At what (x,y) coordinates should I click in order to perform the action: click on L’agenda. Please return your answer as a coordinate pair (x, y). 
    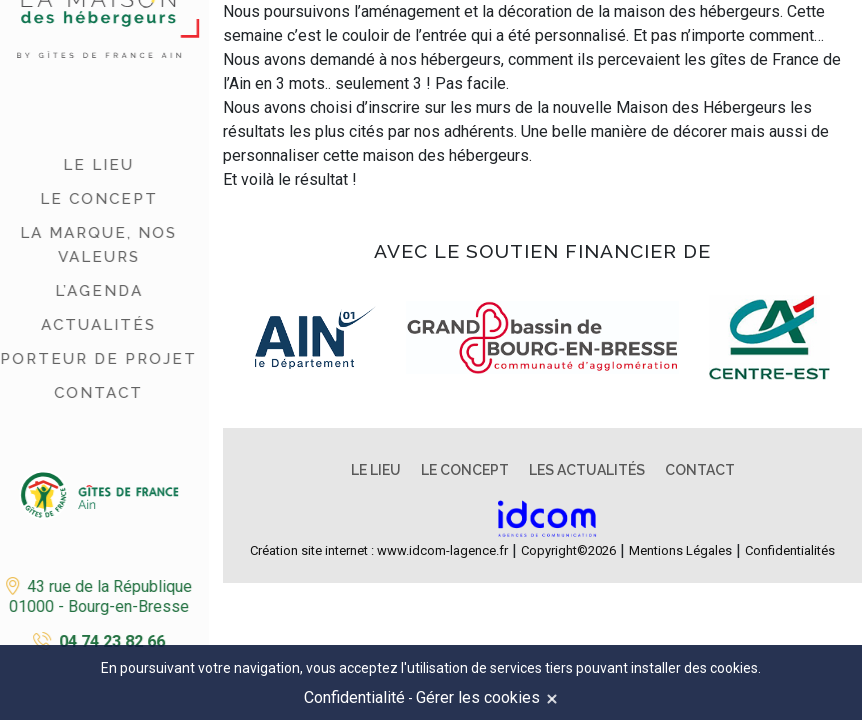
    Looking at the image, I should click on (92, 291).